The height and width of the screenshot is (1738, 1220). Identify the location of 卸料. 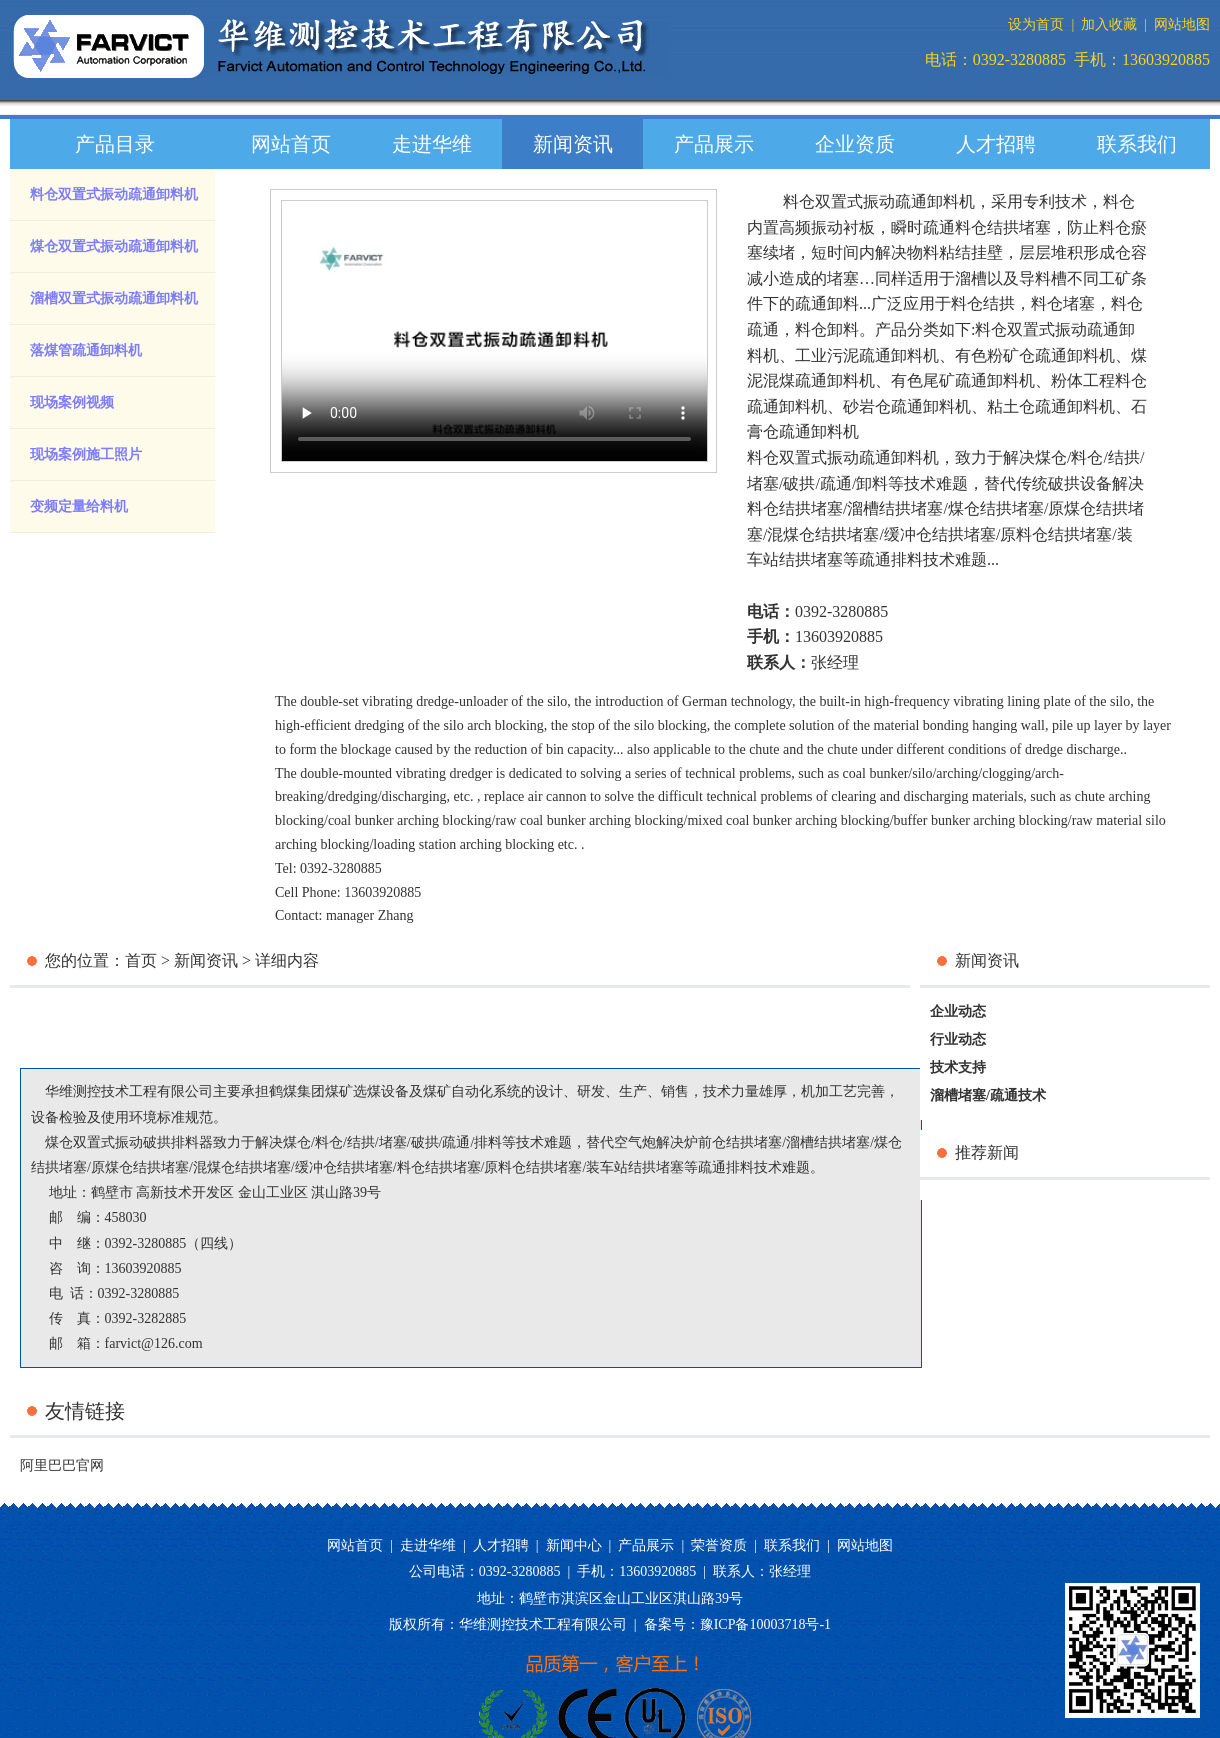
(872, 483).